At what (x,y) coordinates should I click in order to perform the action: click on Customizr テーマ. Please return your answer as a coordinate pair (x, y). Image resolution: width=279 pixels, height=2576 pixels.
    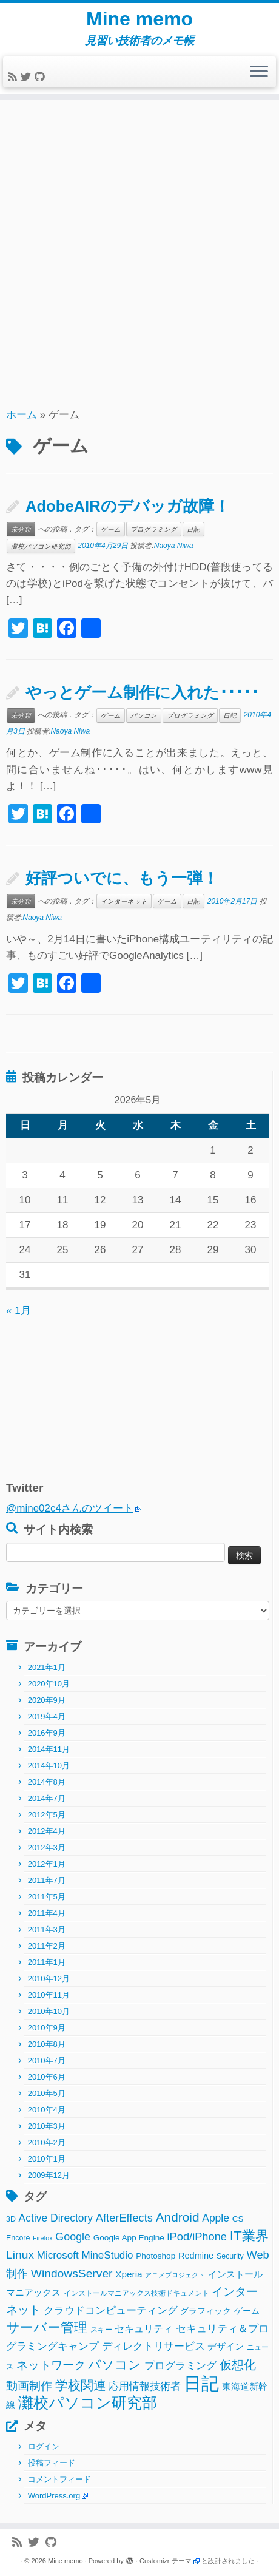
    Looking at the image, I should click on (166, 2560).